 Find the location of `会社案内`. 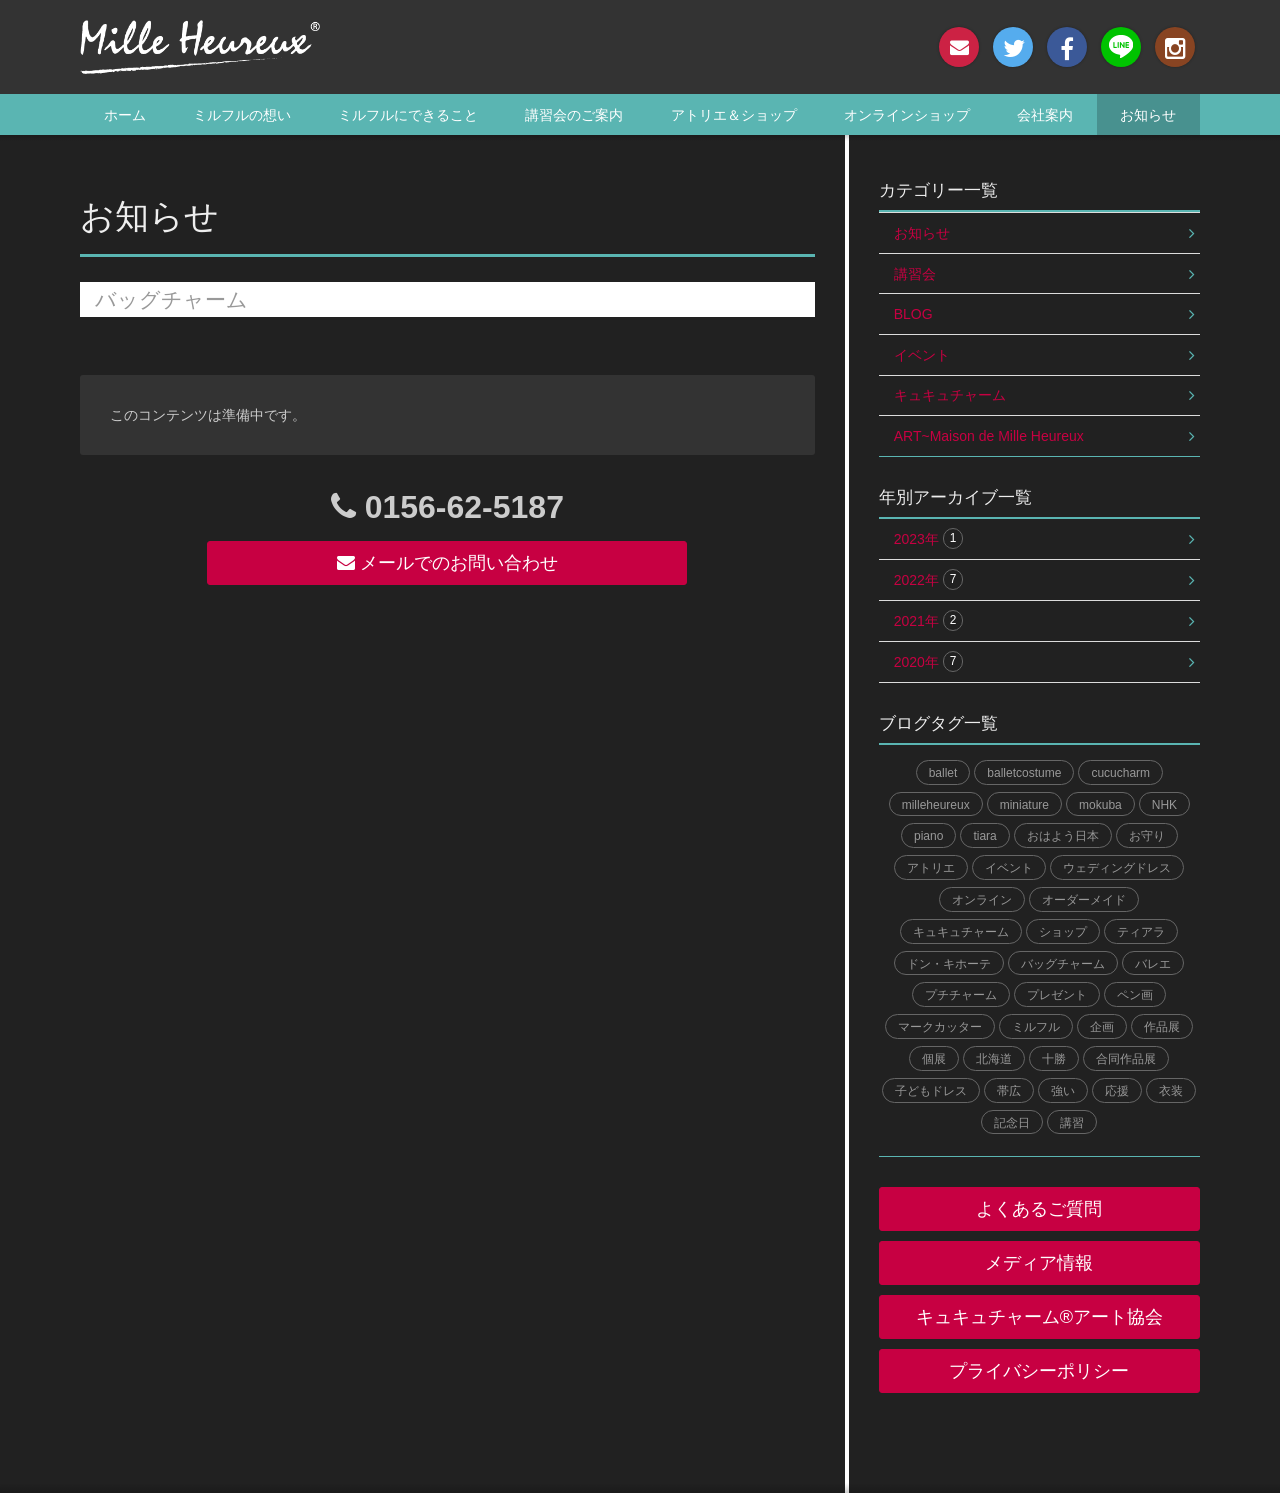

会社案内 is located at coordinates (1045, 115).